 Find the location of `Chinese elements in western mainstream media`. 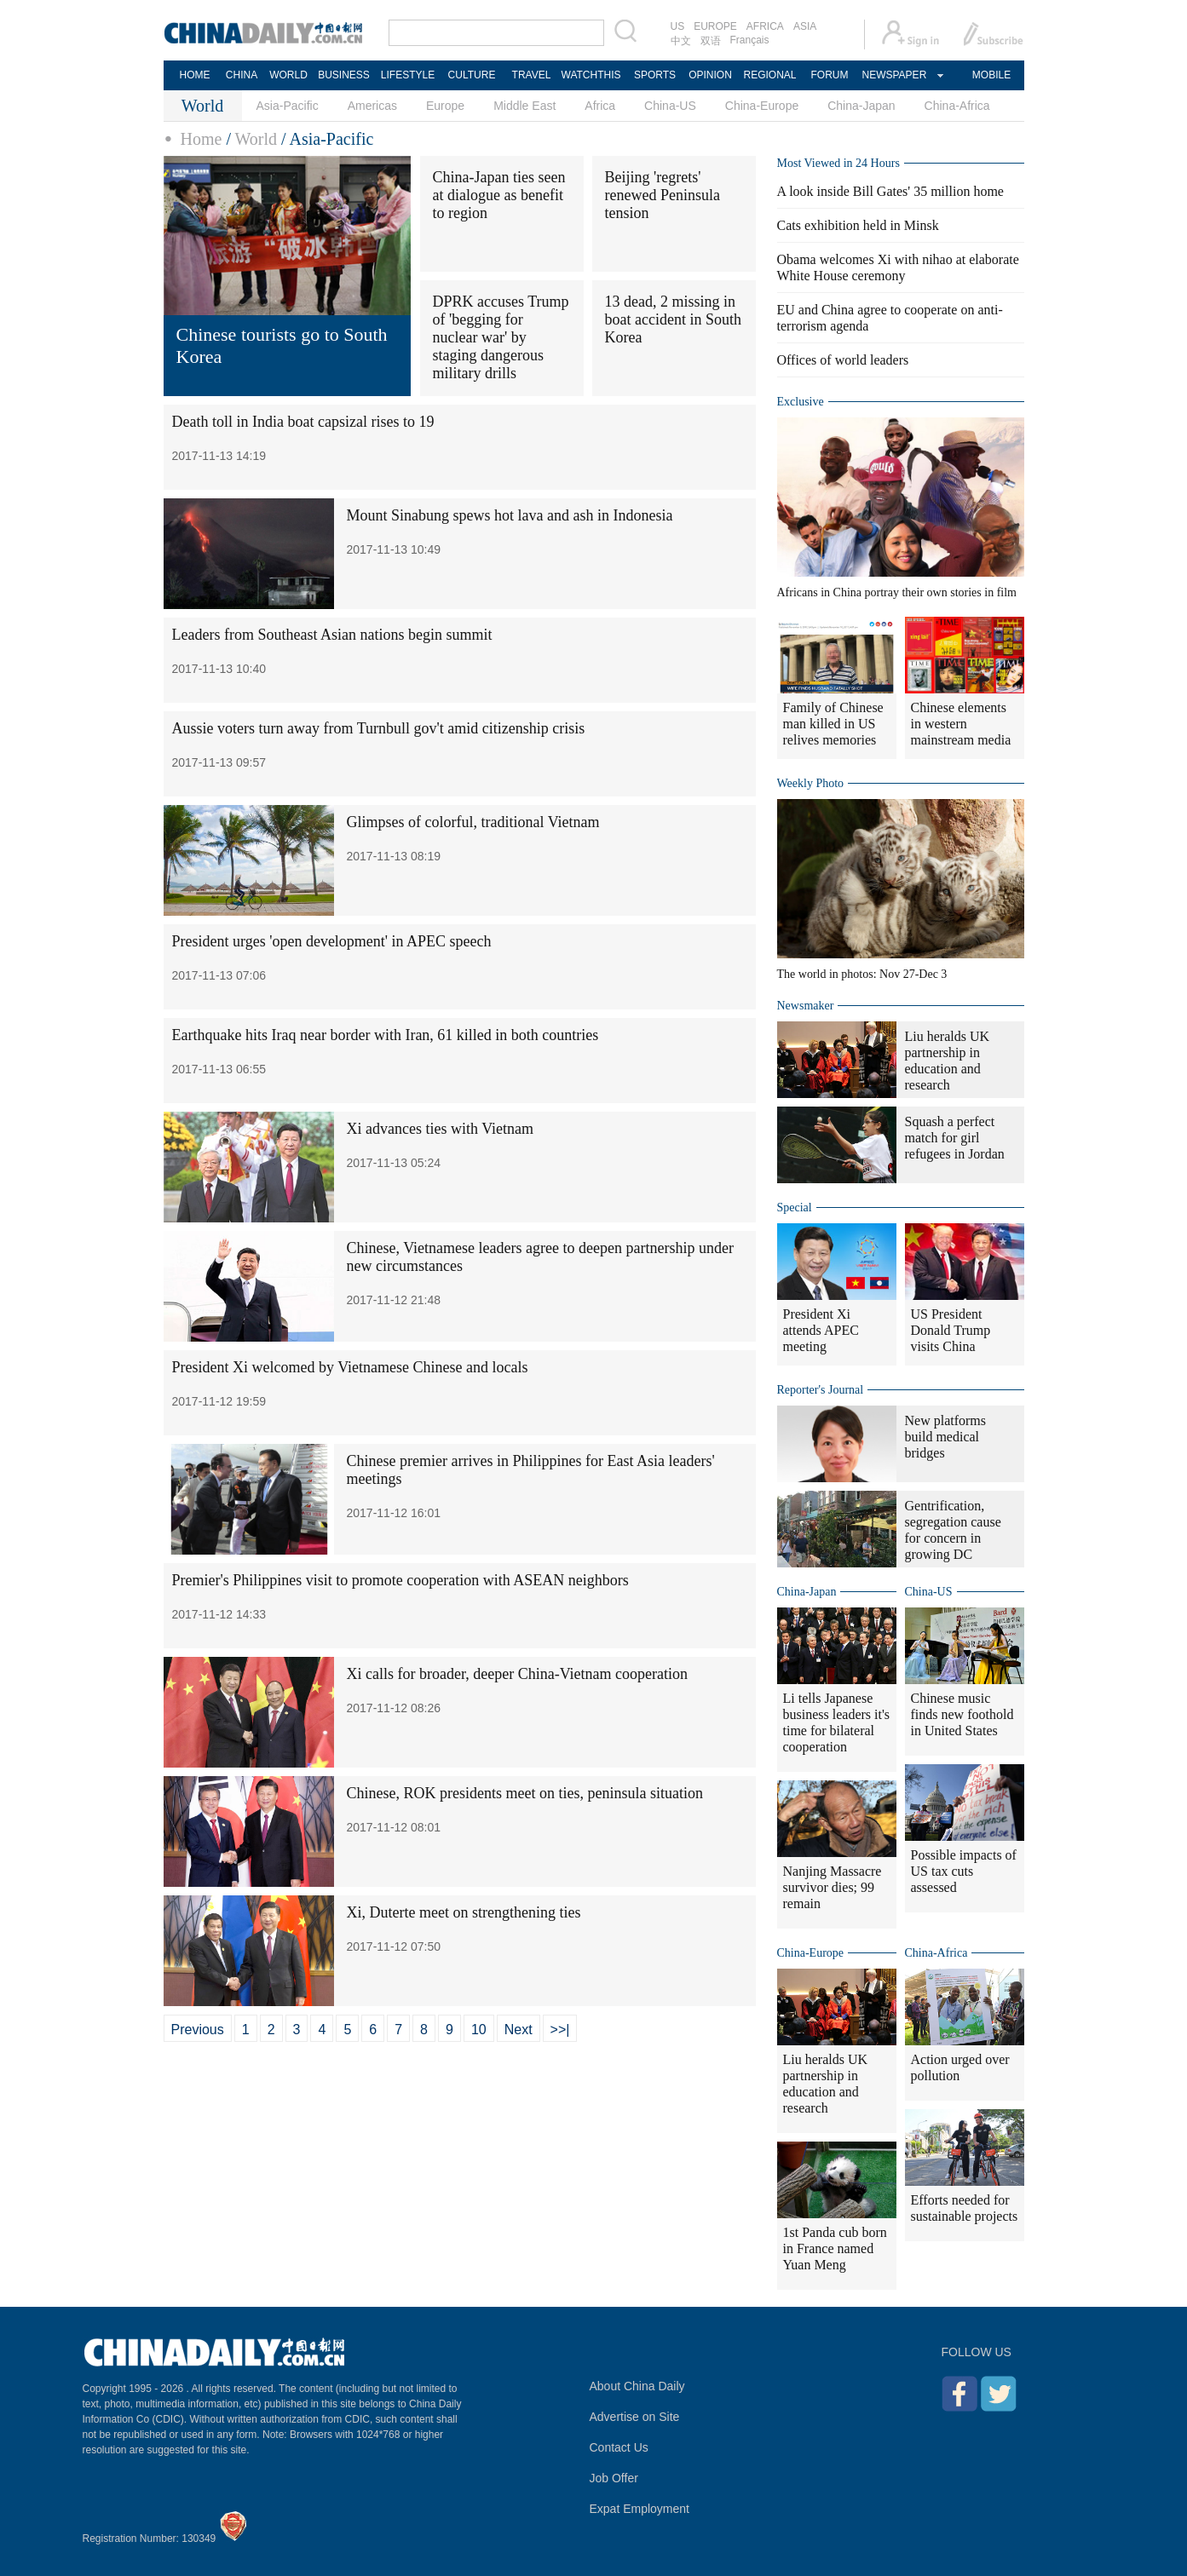

Chinese elements in western mainstream media is located at coordinates (961, 723).